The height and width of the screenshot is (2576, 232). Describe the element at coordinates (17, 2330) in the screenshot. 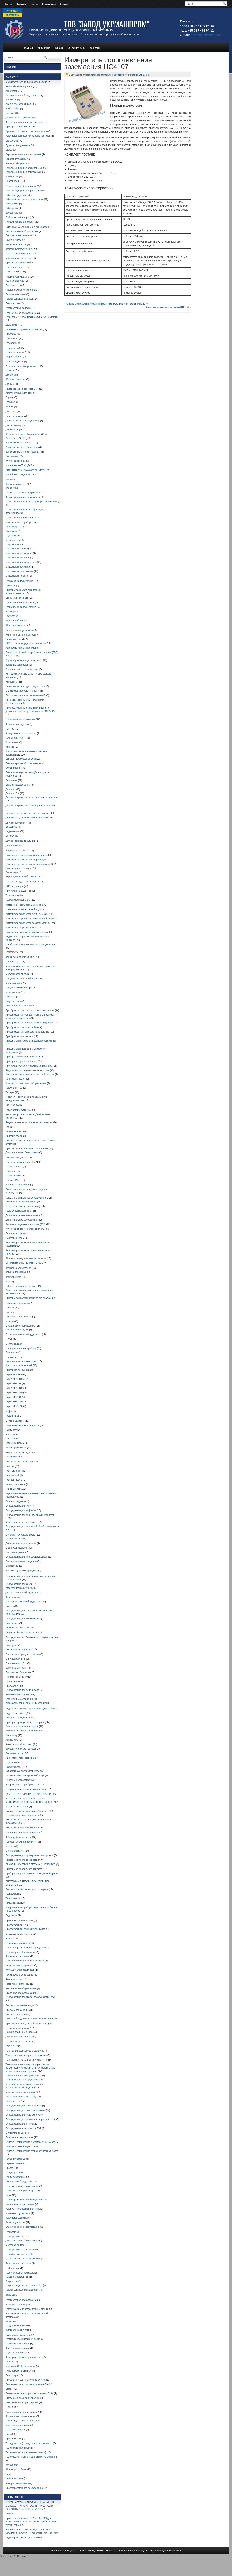

I see `Жидкостные фильтры` at that location.